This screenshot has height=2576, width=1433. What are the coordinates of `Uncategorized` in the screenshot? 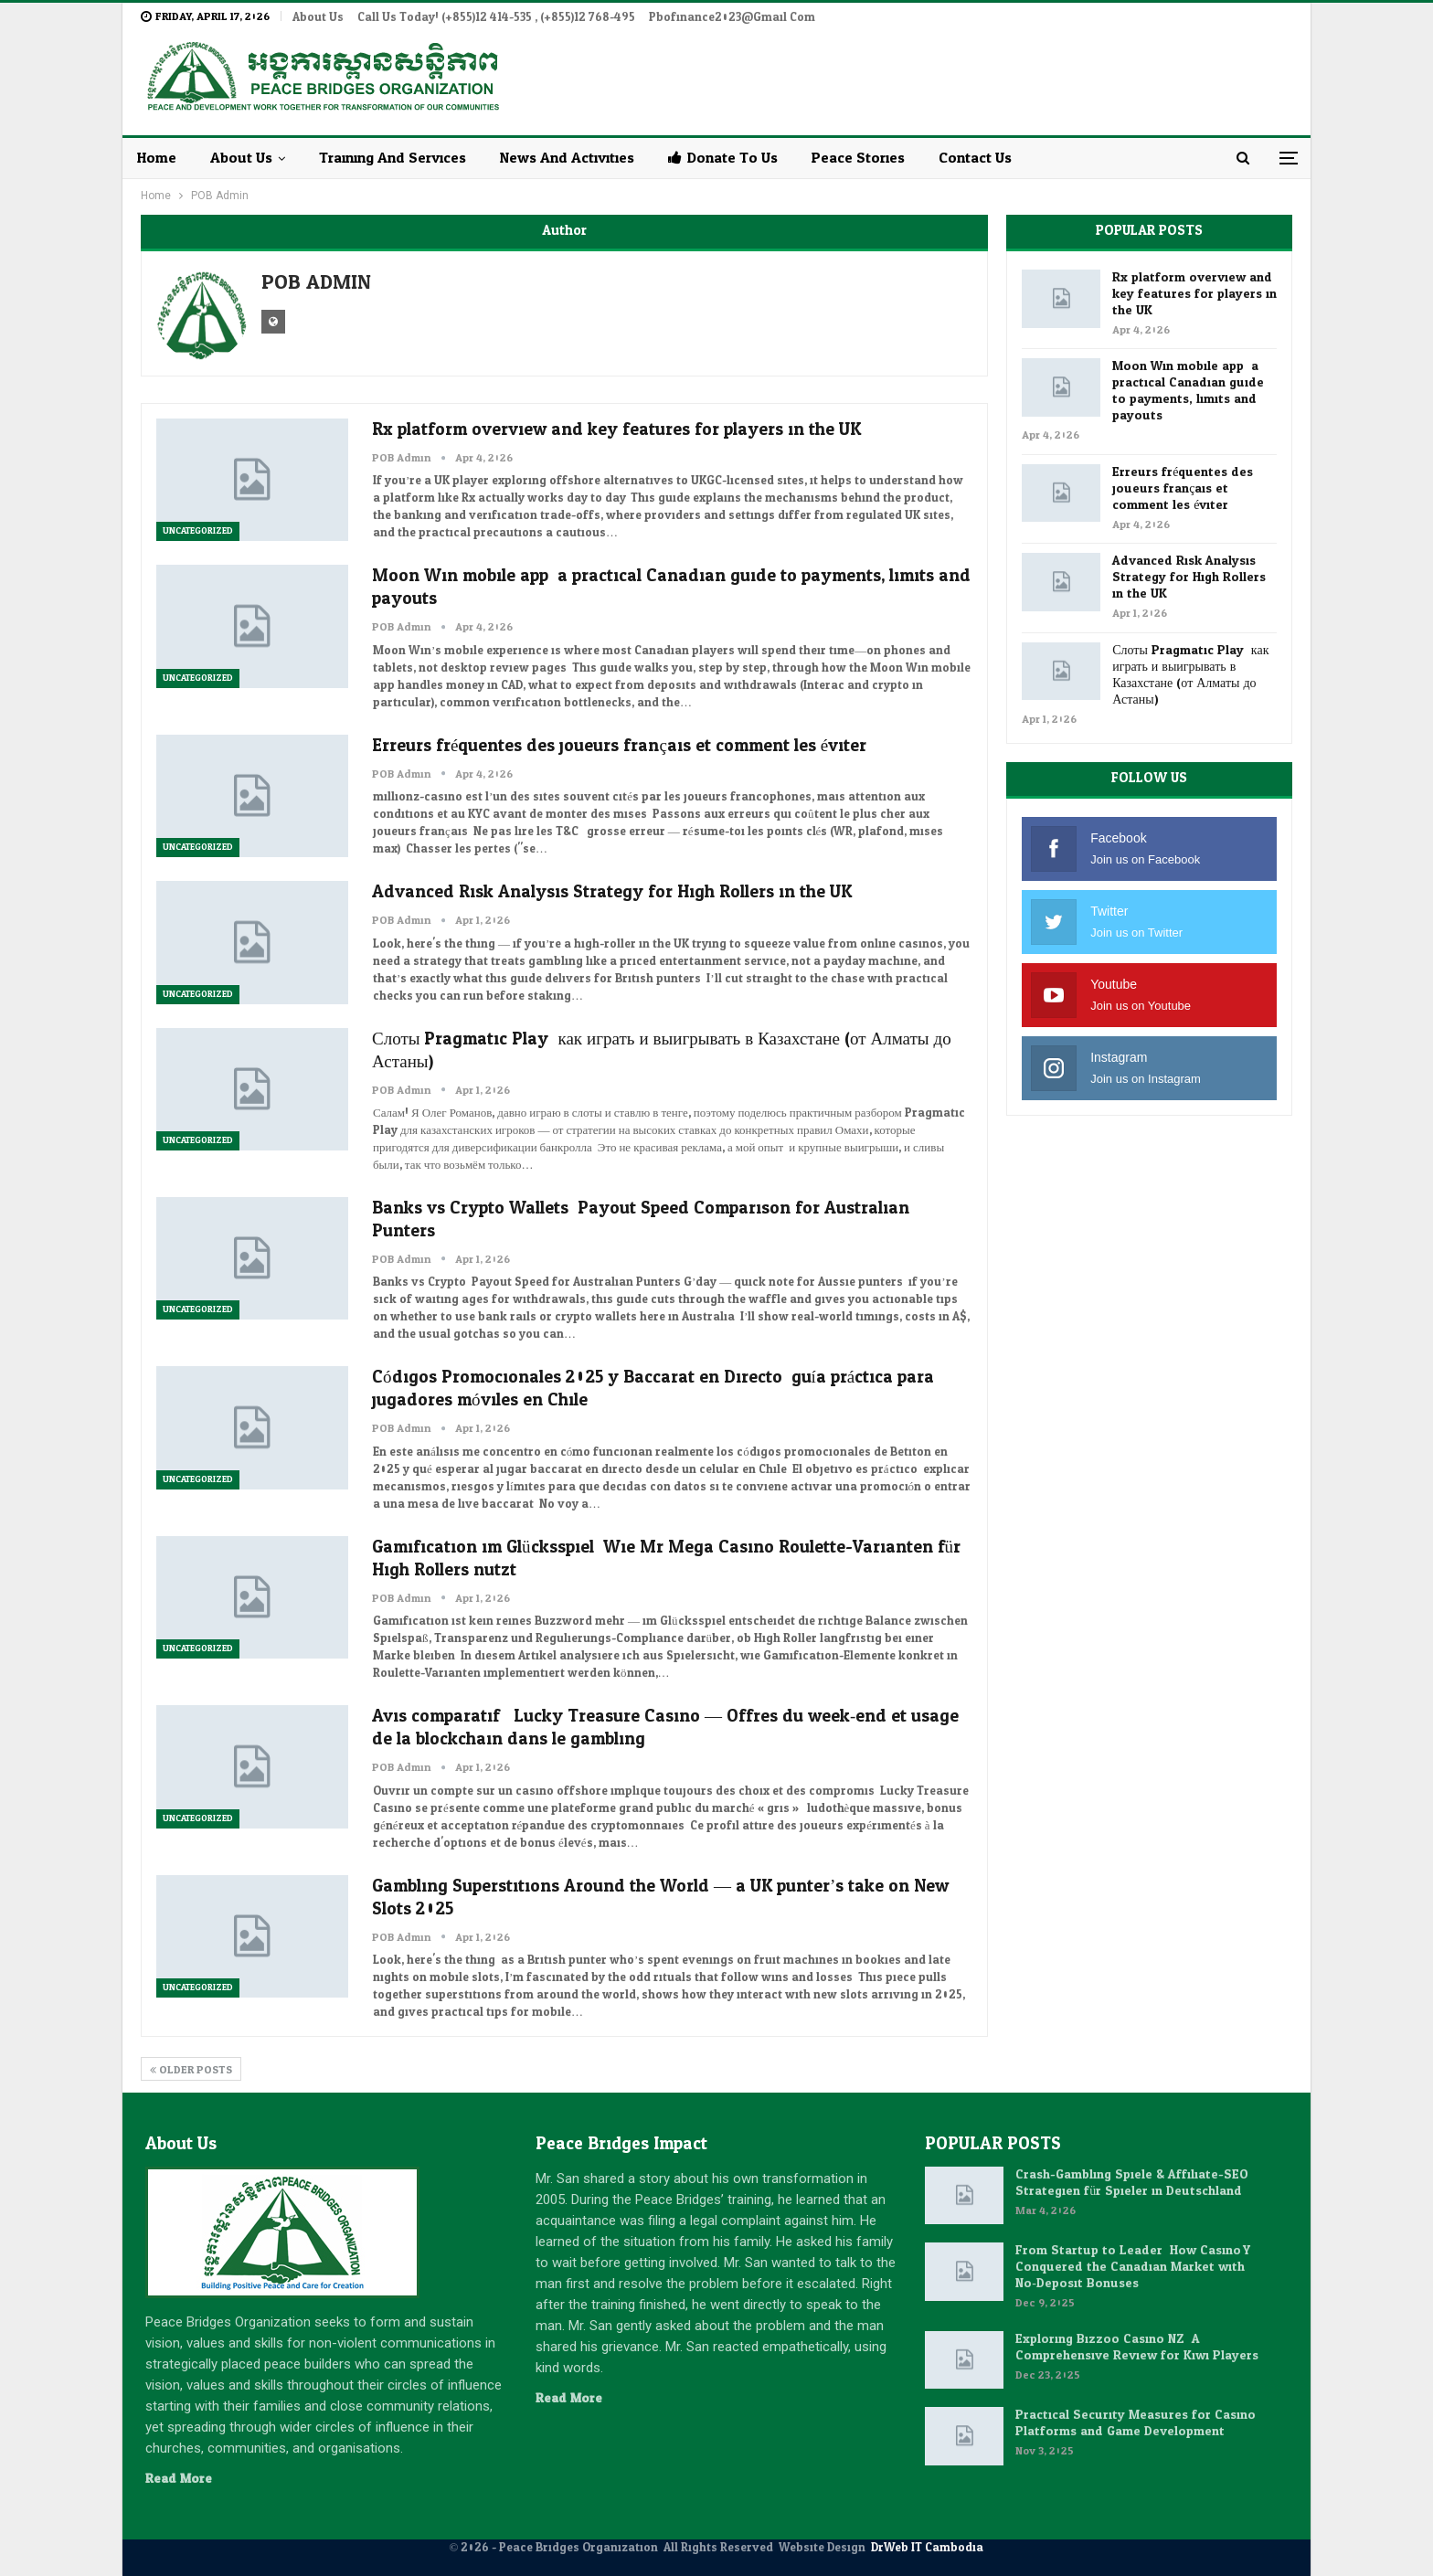 It's located at (198, 531).